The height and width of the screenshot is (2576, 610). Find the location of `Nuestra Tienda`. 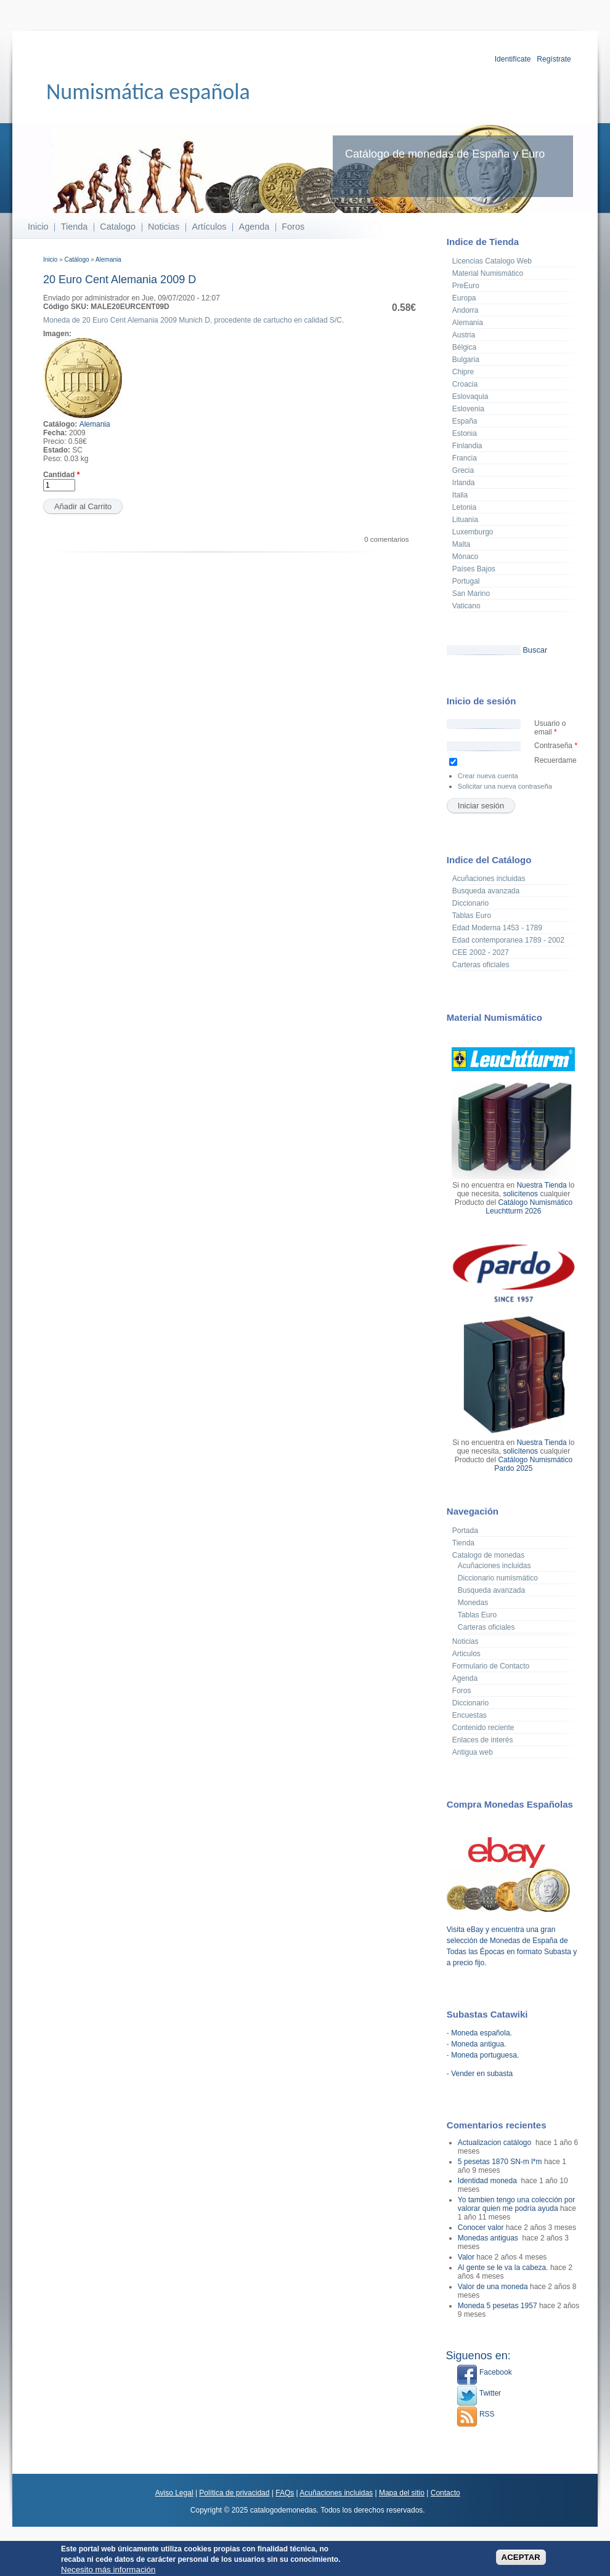

Nuestra Tienda is located at coordinates (541, 1185).